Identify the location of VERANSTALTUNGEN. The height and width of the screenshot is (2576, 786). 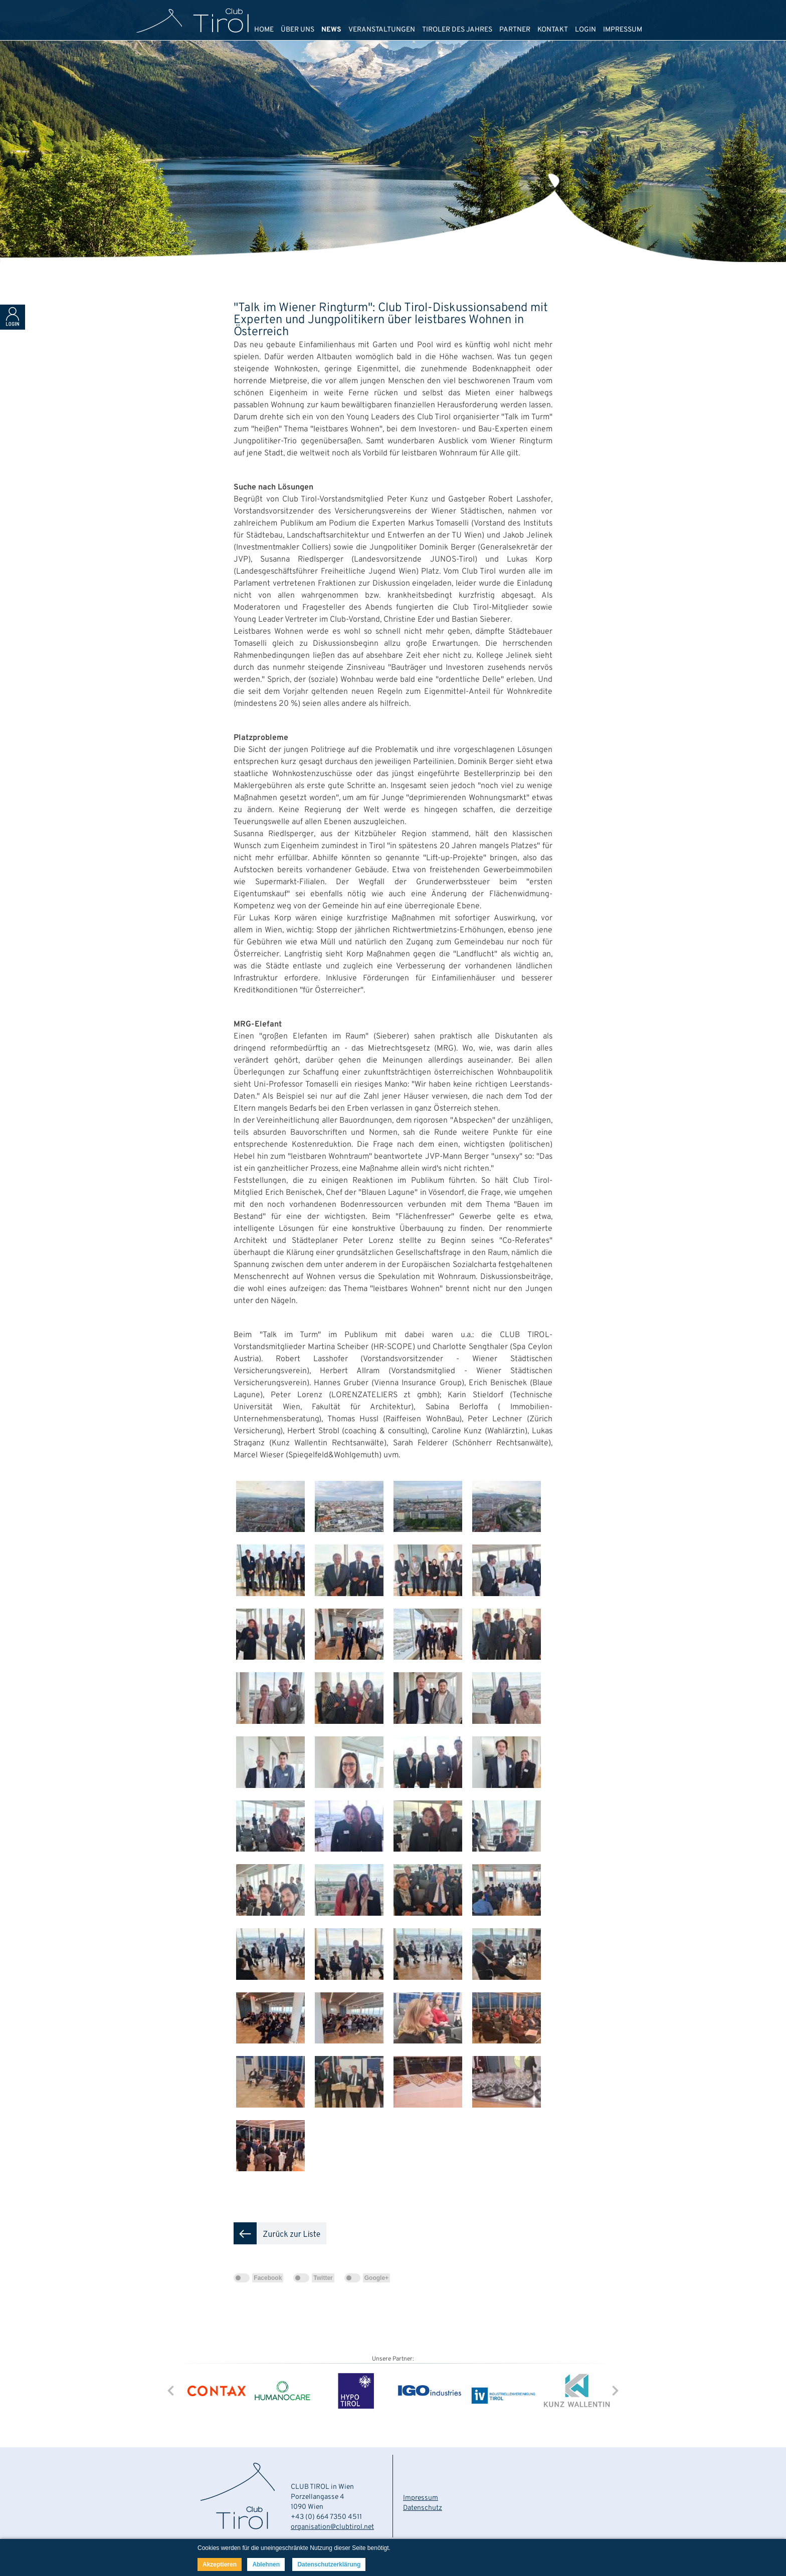
(381, 30).